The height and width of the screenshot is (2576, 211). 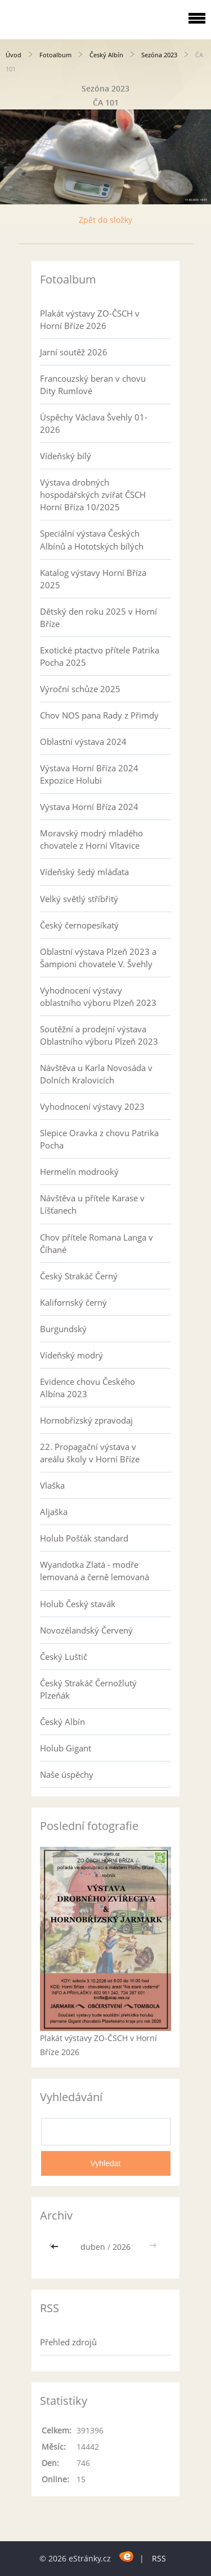 What do you see at coordinates (90, 319) in the screenshot?
I see `Plakát výstavy ZO-ČSCH v Horní Bříze 2026` at bounding box center [90, 319].